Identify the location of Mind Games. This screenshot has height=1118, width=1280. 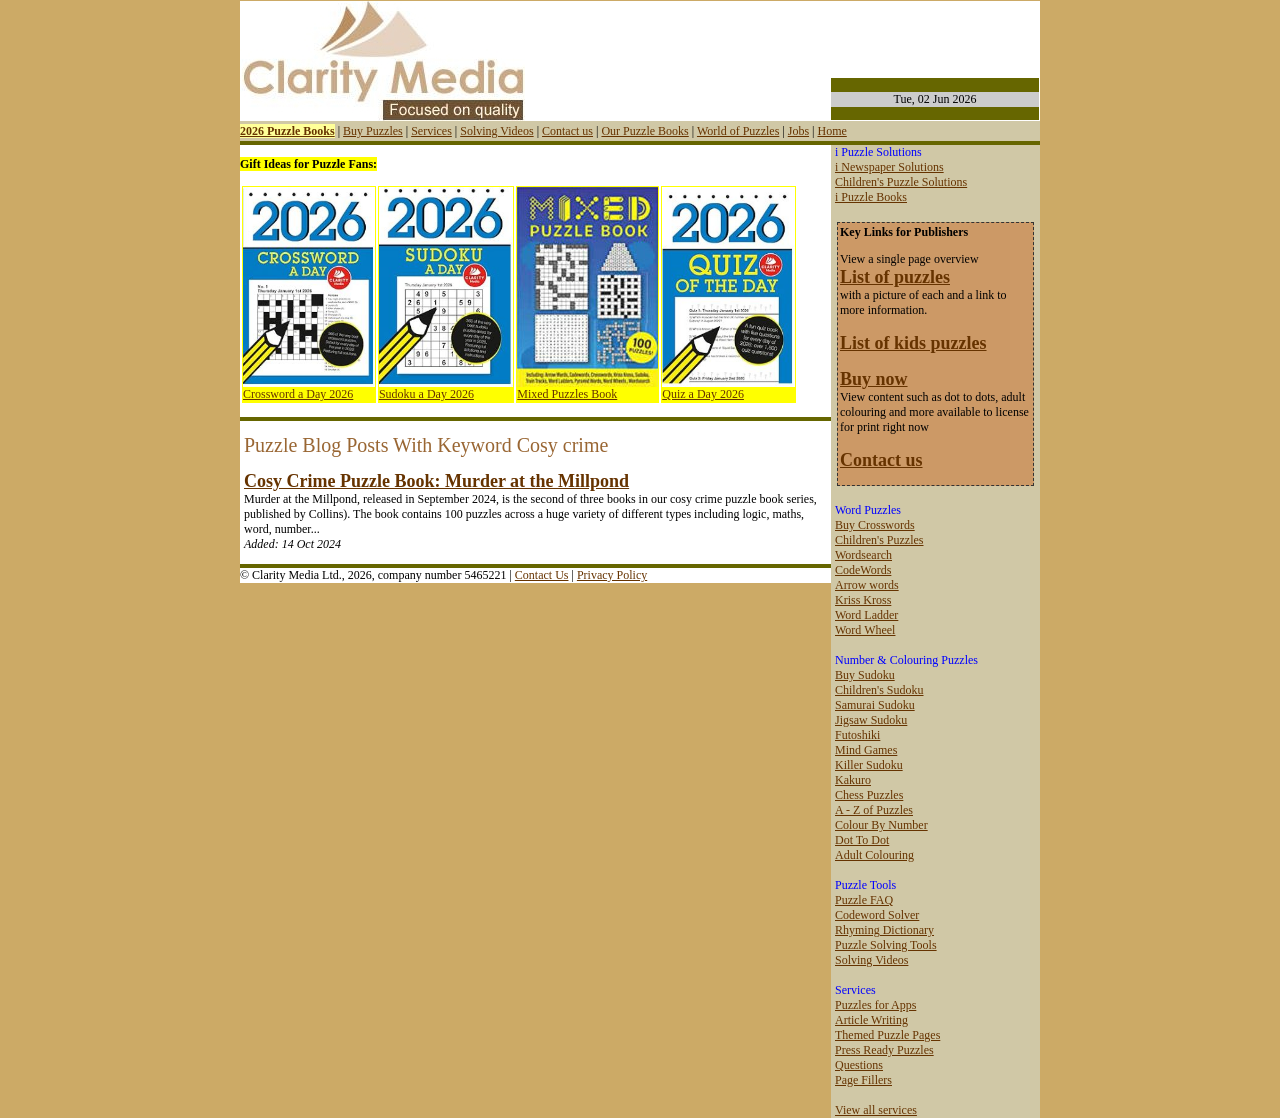
(866, 750).